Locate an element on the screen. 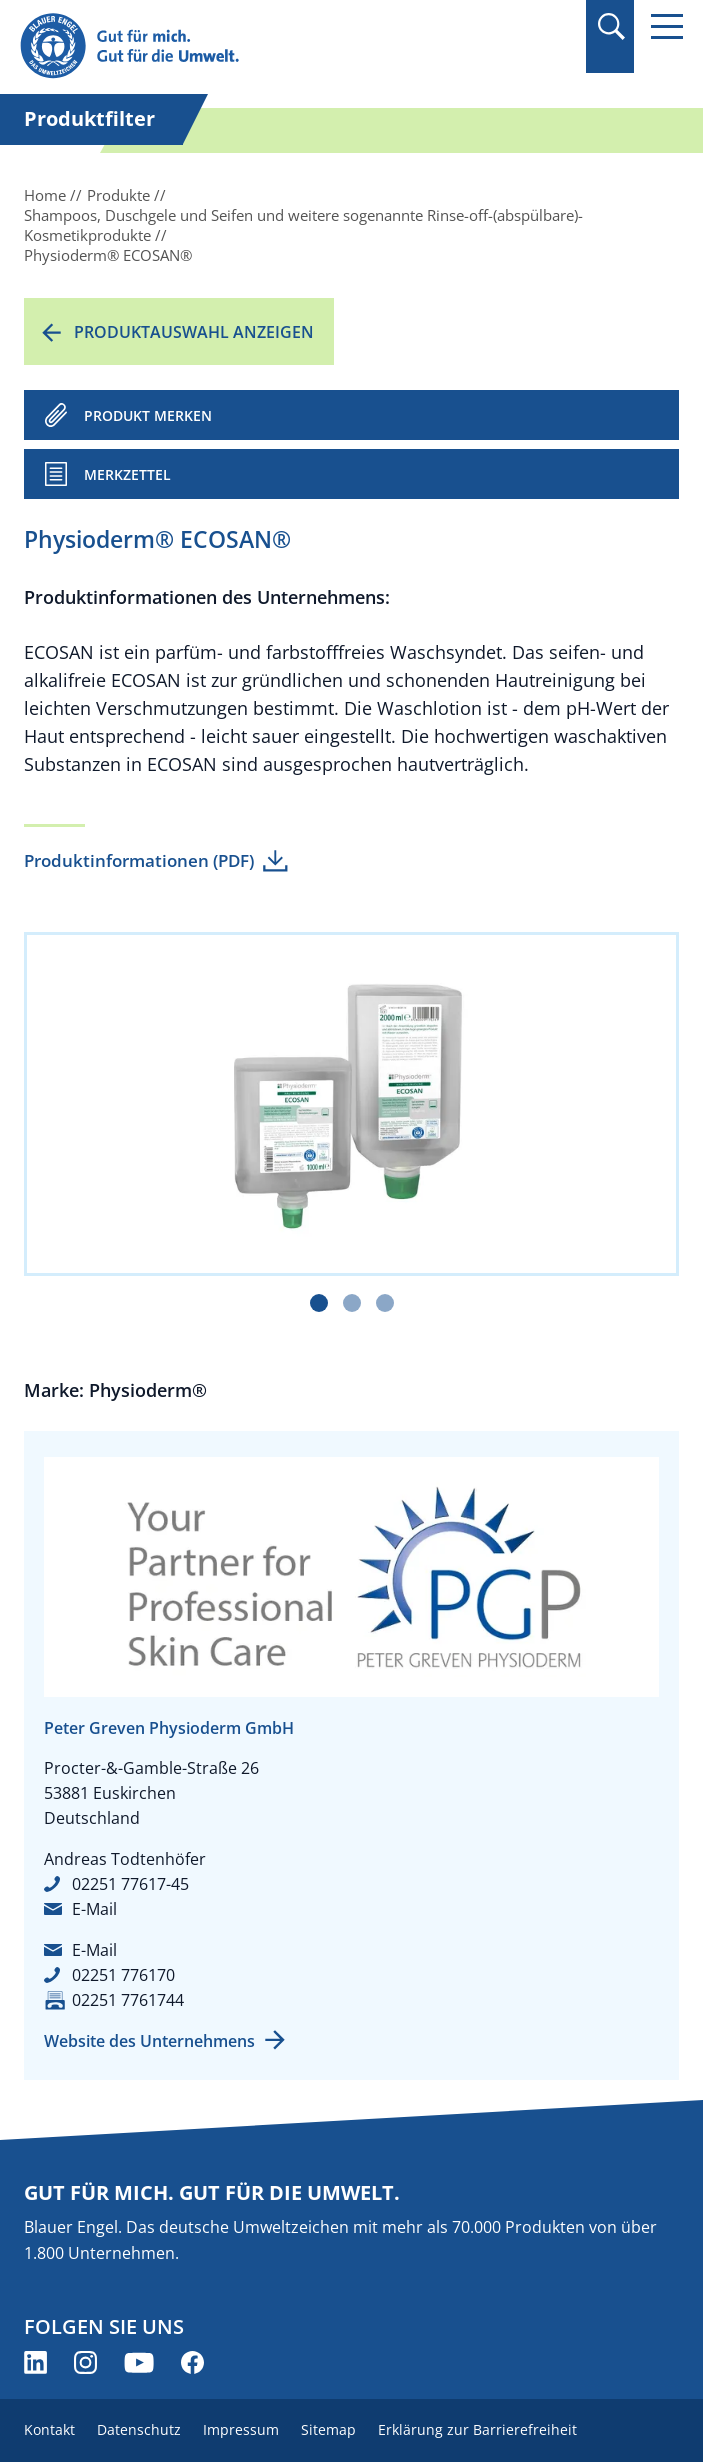 This screenshot has height=2462, width=703. 02251 776170 is located at coordinates (123, 1975).